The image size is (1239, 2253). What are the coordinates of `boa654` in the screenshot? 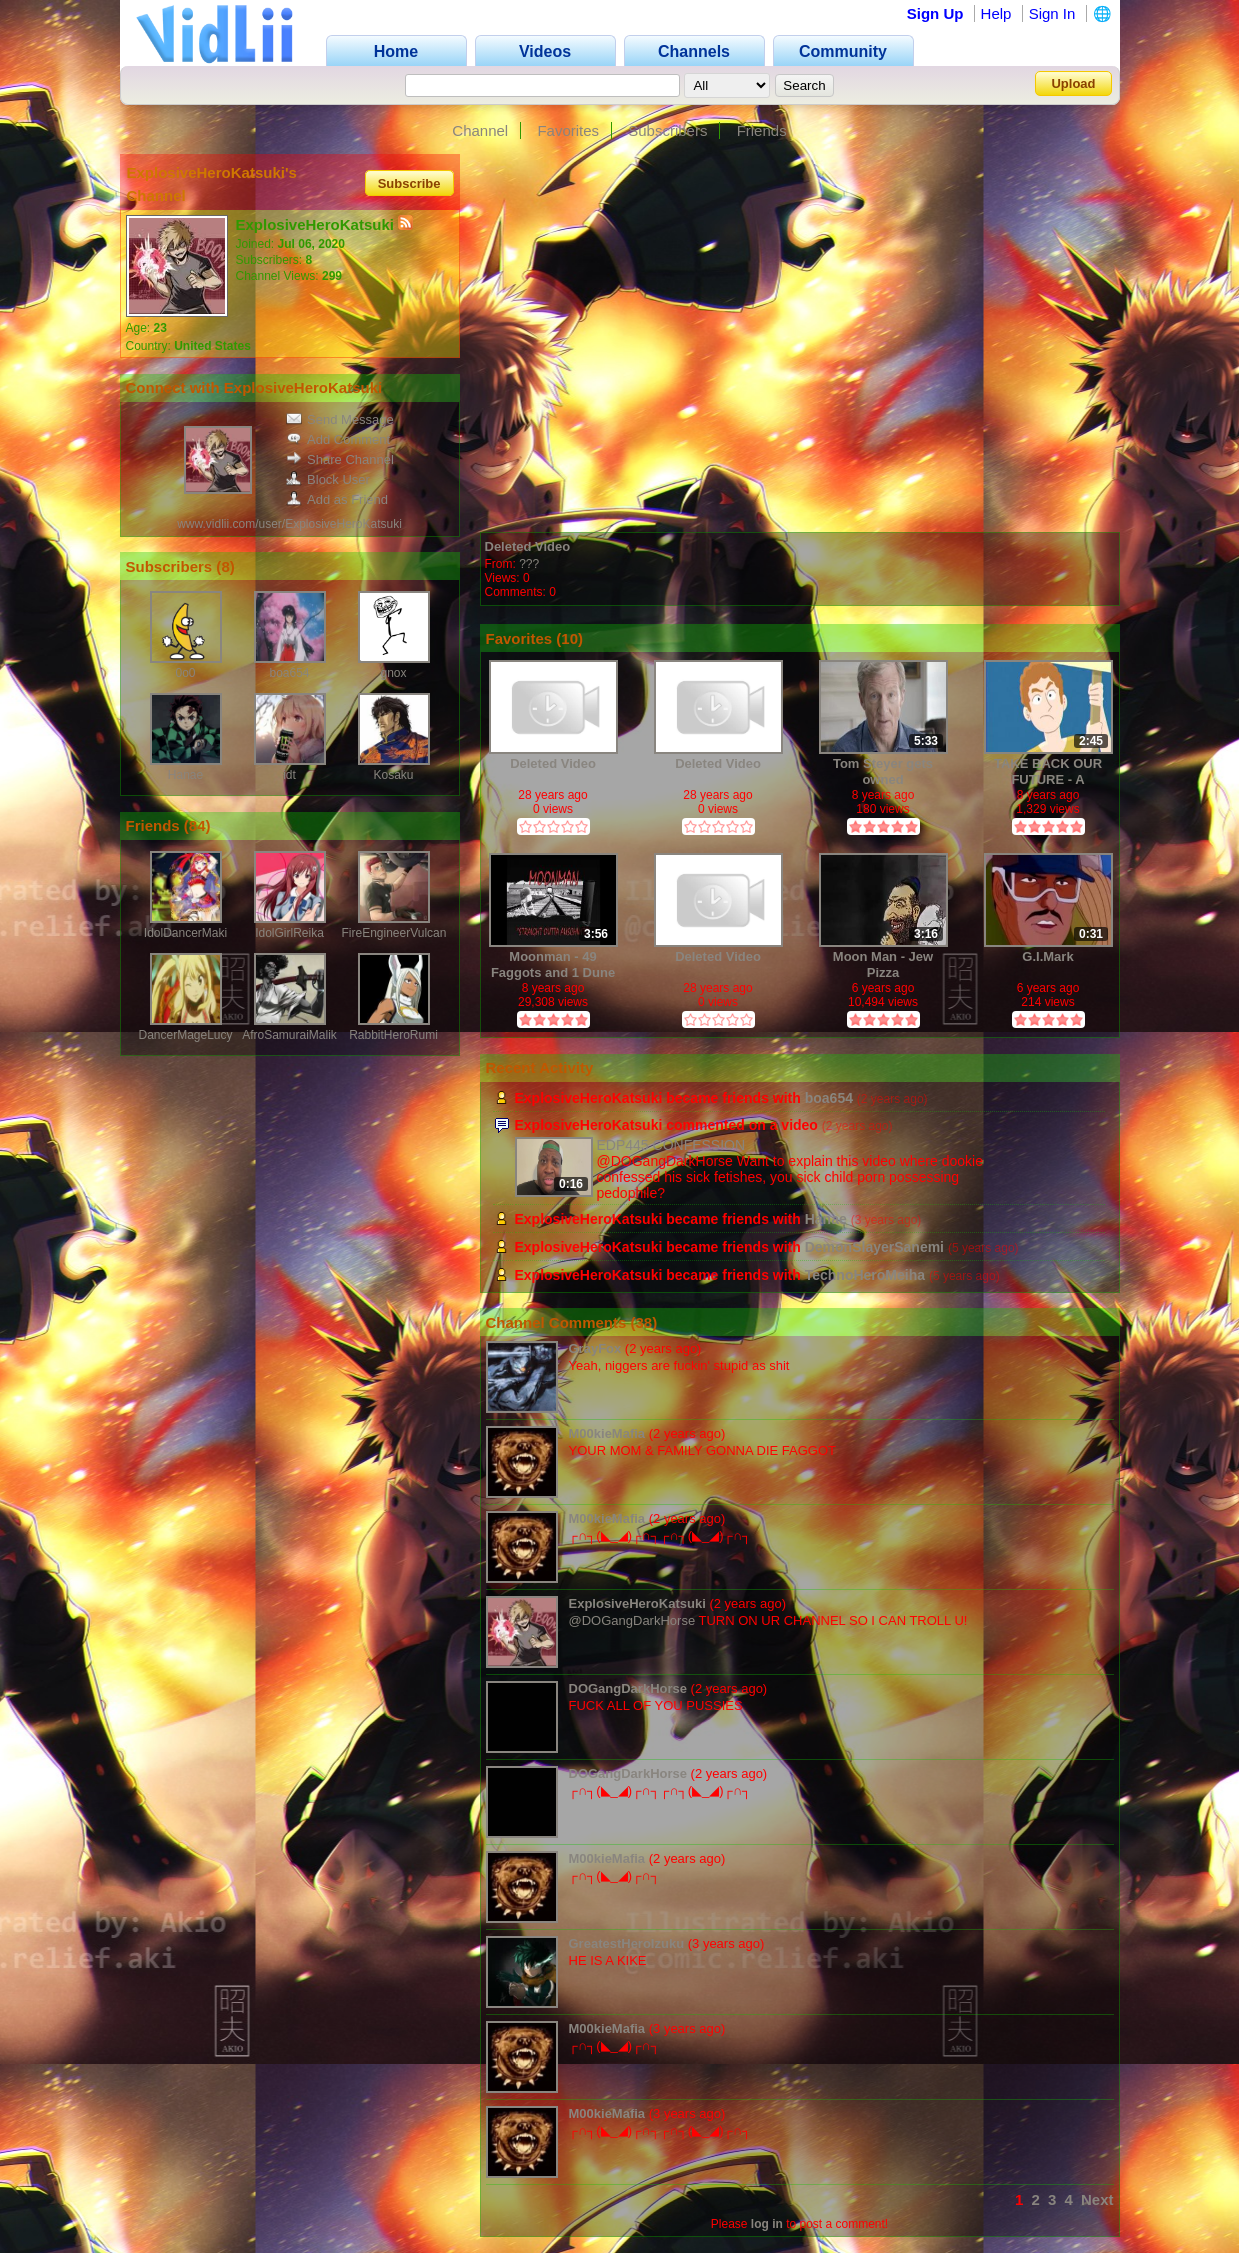 It's located at (289, 673).